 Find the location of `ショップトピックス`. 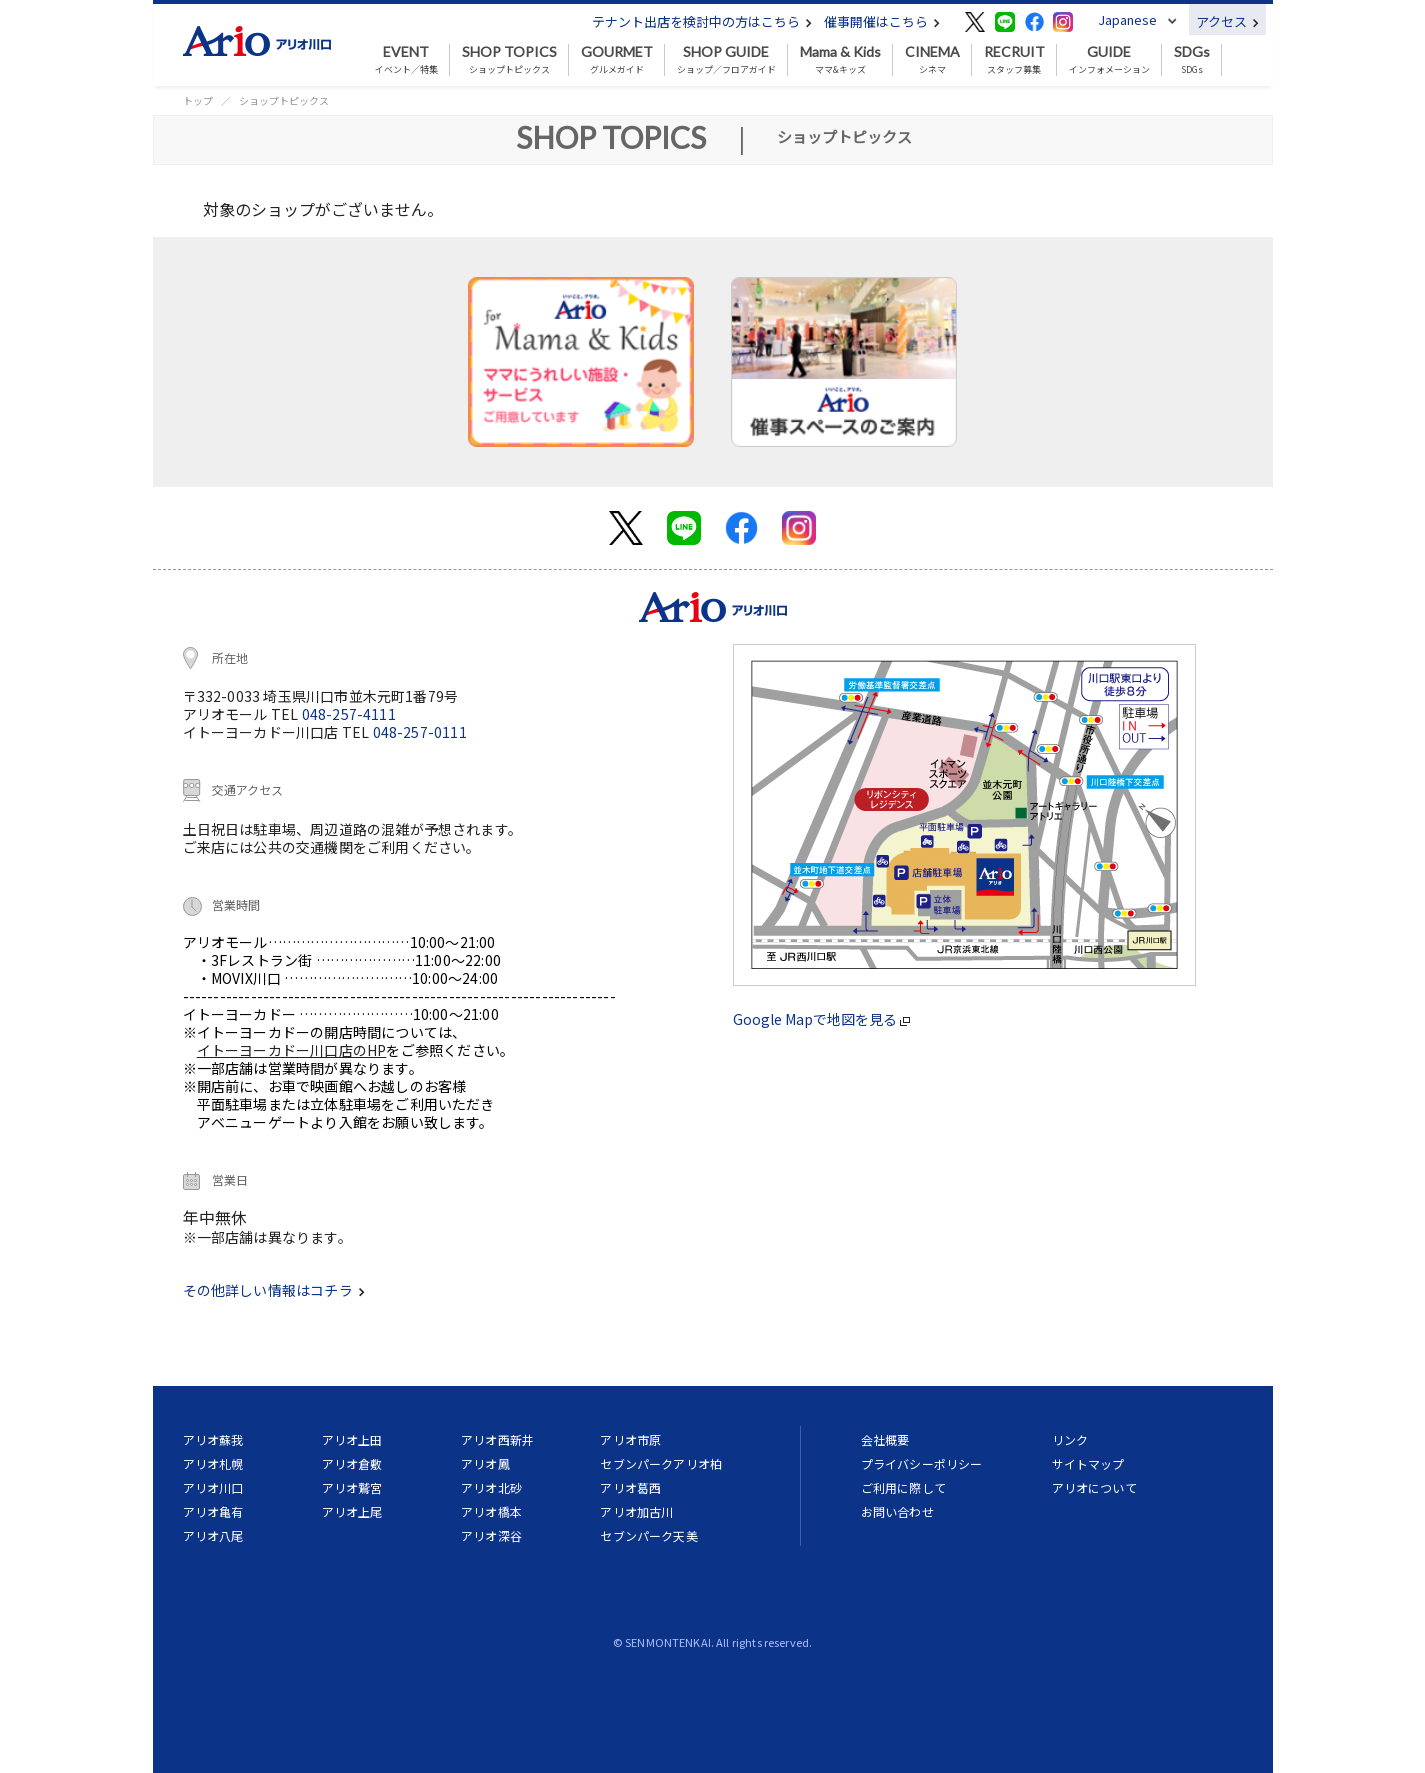

ショップトピックス is located at coordinates (509, 60).